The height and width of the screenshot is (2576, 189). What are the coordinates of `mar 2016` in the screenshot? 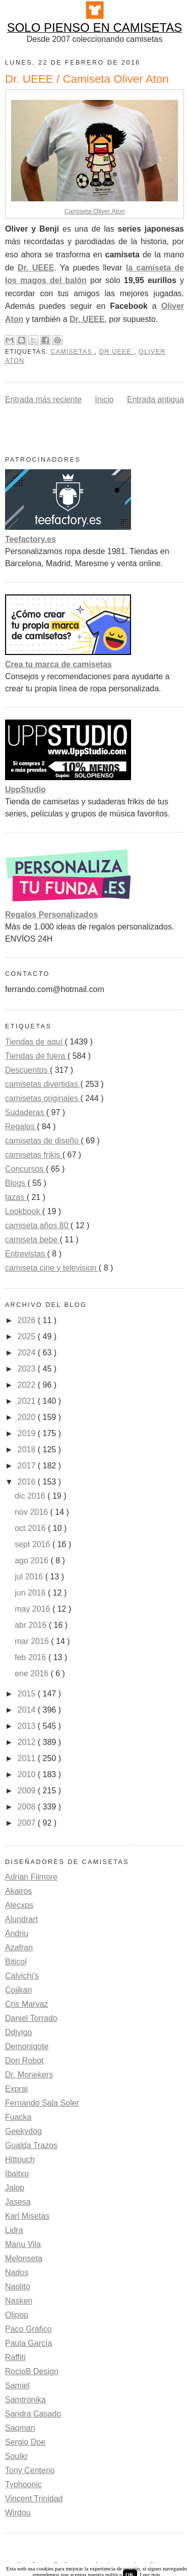 It's located at (33, 1641).